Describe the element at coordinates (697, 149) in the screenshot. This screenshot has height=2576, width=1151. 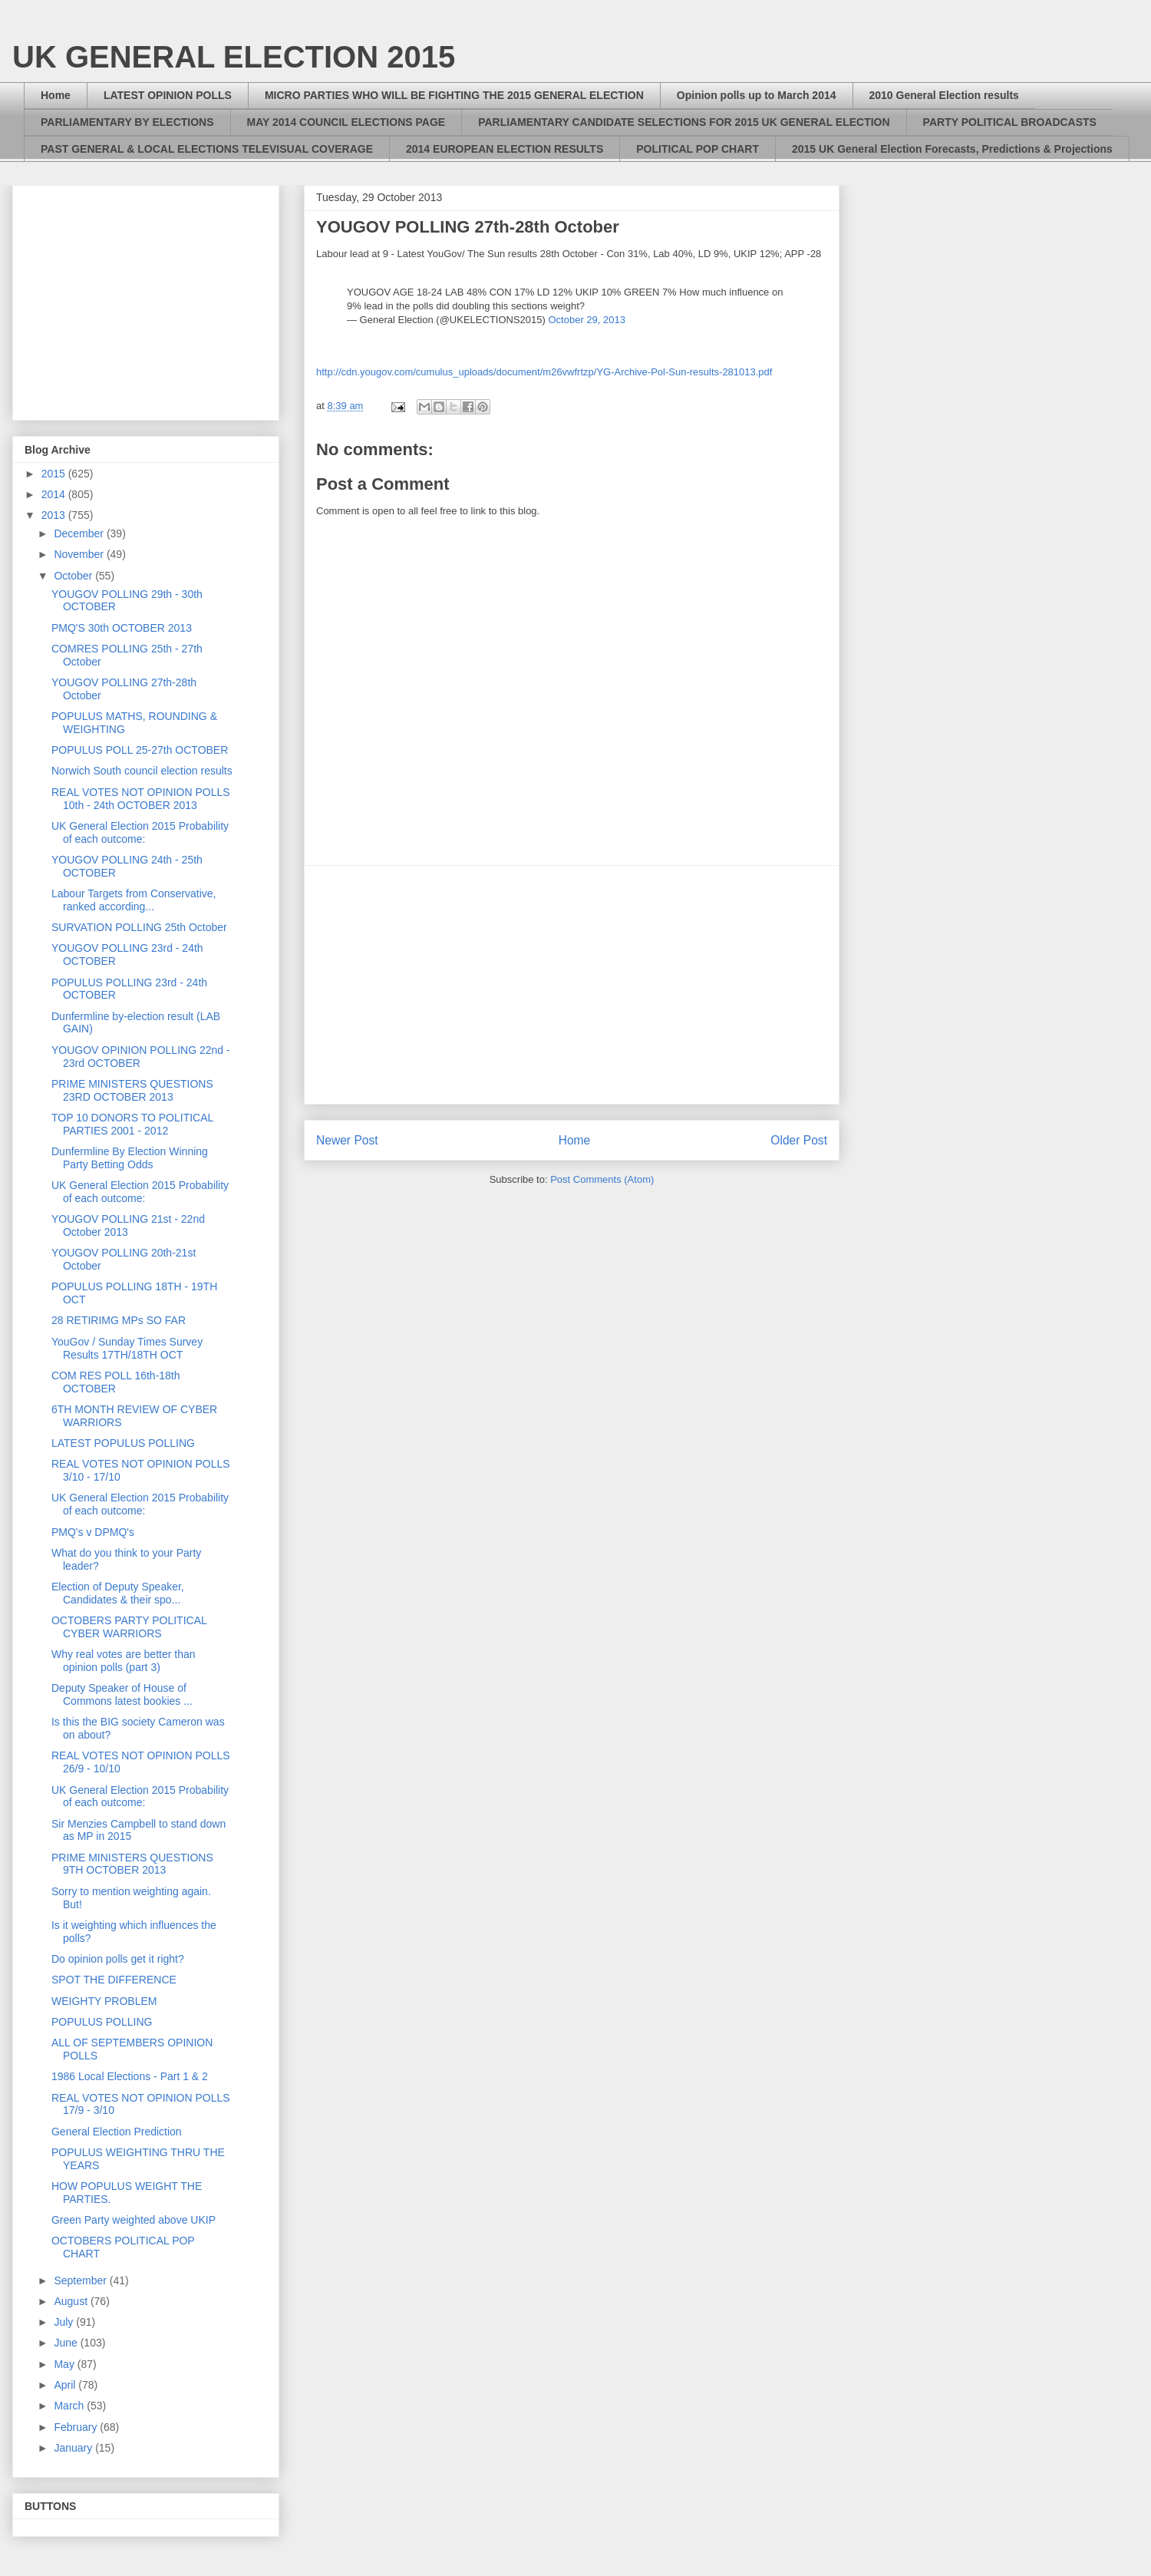
I see `POLITICAL POP CHART` at that location.